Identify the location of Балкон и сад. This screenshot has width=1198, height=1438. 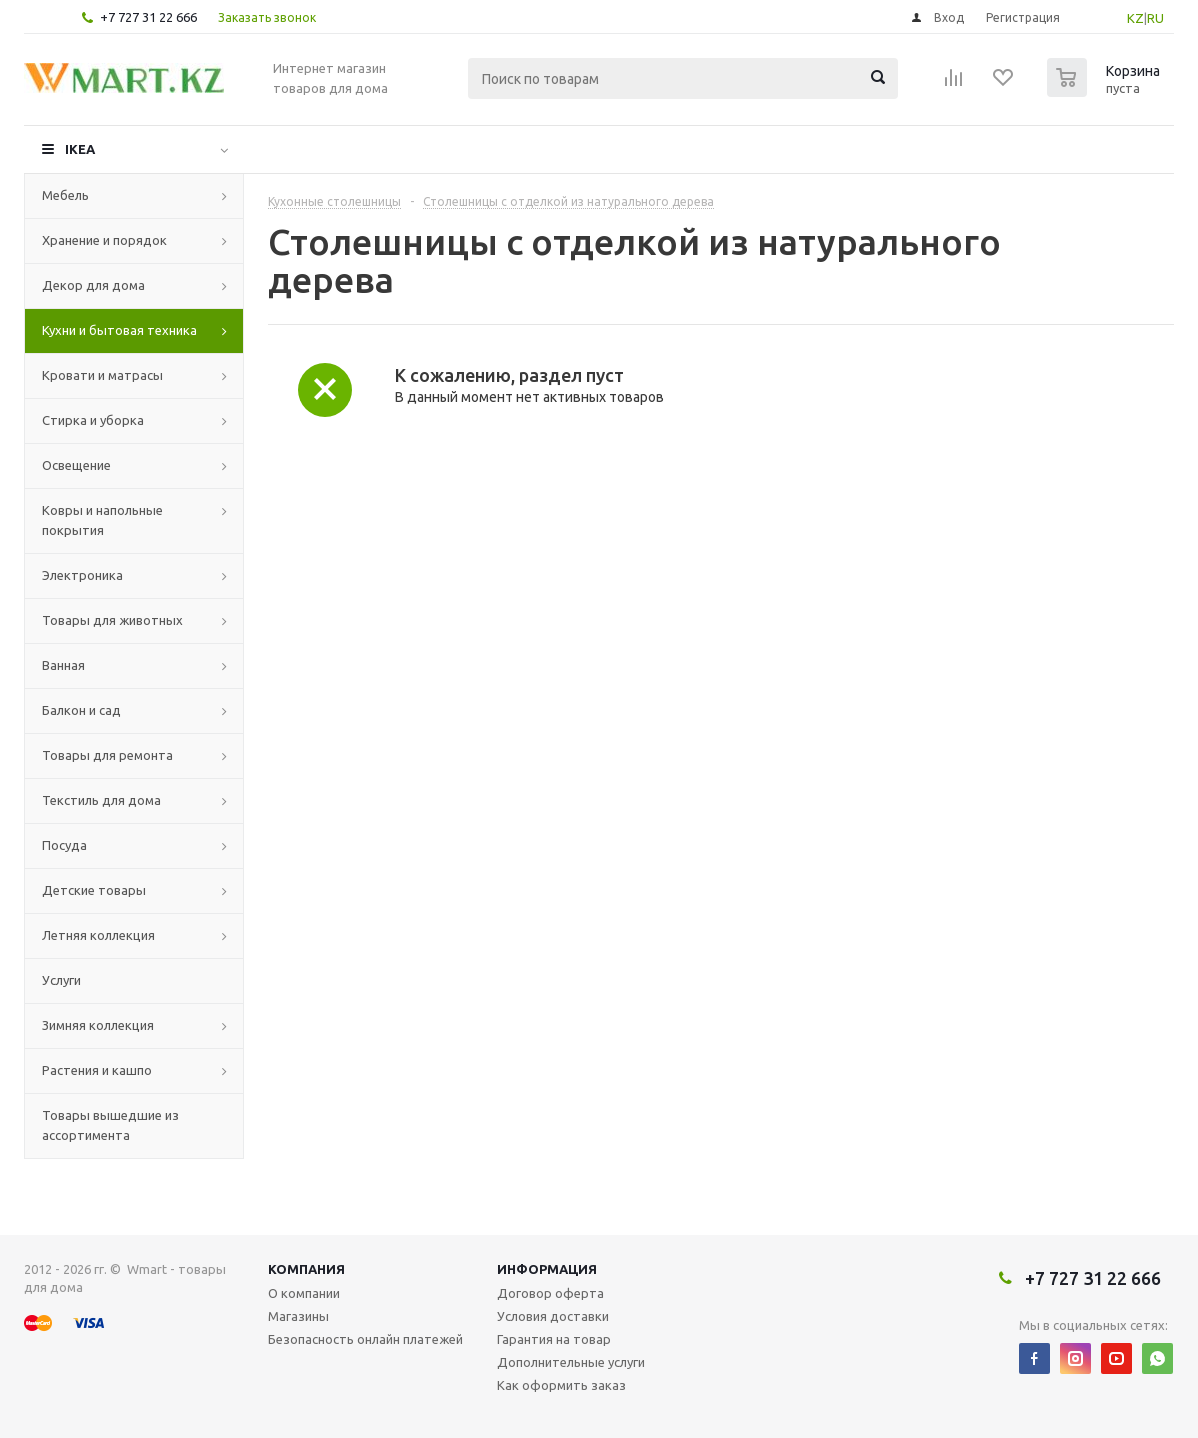
(81, 710).